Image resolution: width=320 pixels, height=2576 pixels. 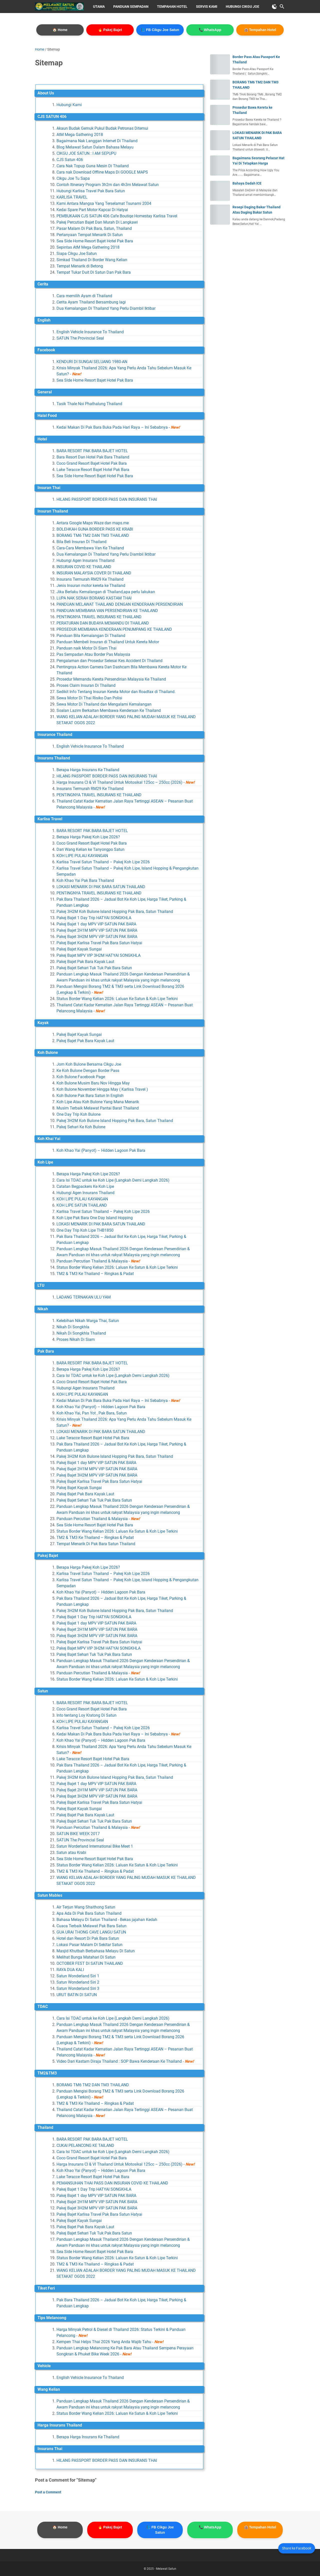 What do you see at coordinates (92, 457) in the screenshot?
I see `Bara Resort Dan Hotel Pak Bara Thailand` at bounding box center [92, 457].